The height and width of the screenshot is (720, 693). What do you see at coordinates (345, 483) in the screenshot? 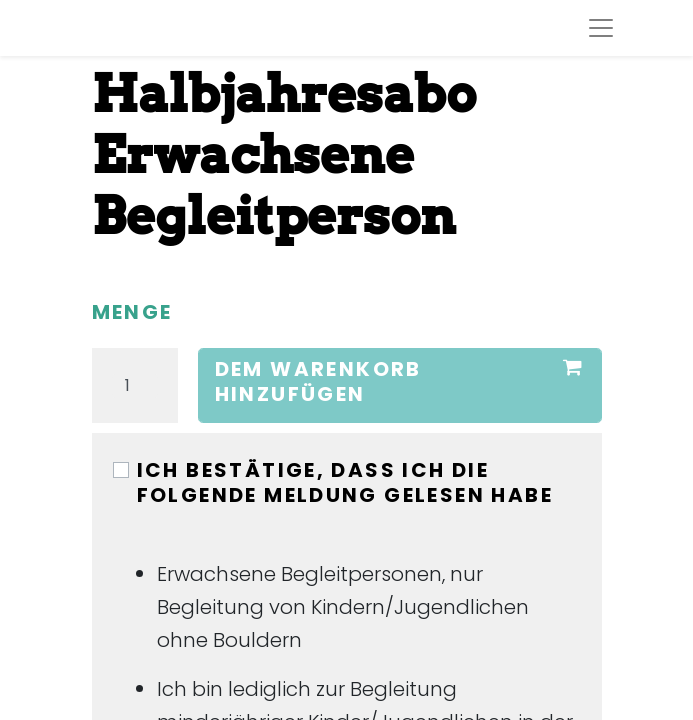
I see `Ich bestätige, dass ich die folgende Meldung gelesen habe` at bounding box center [345, 483].